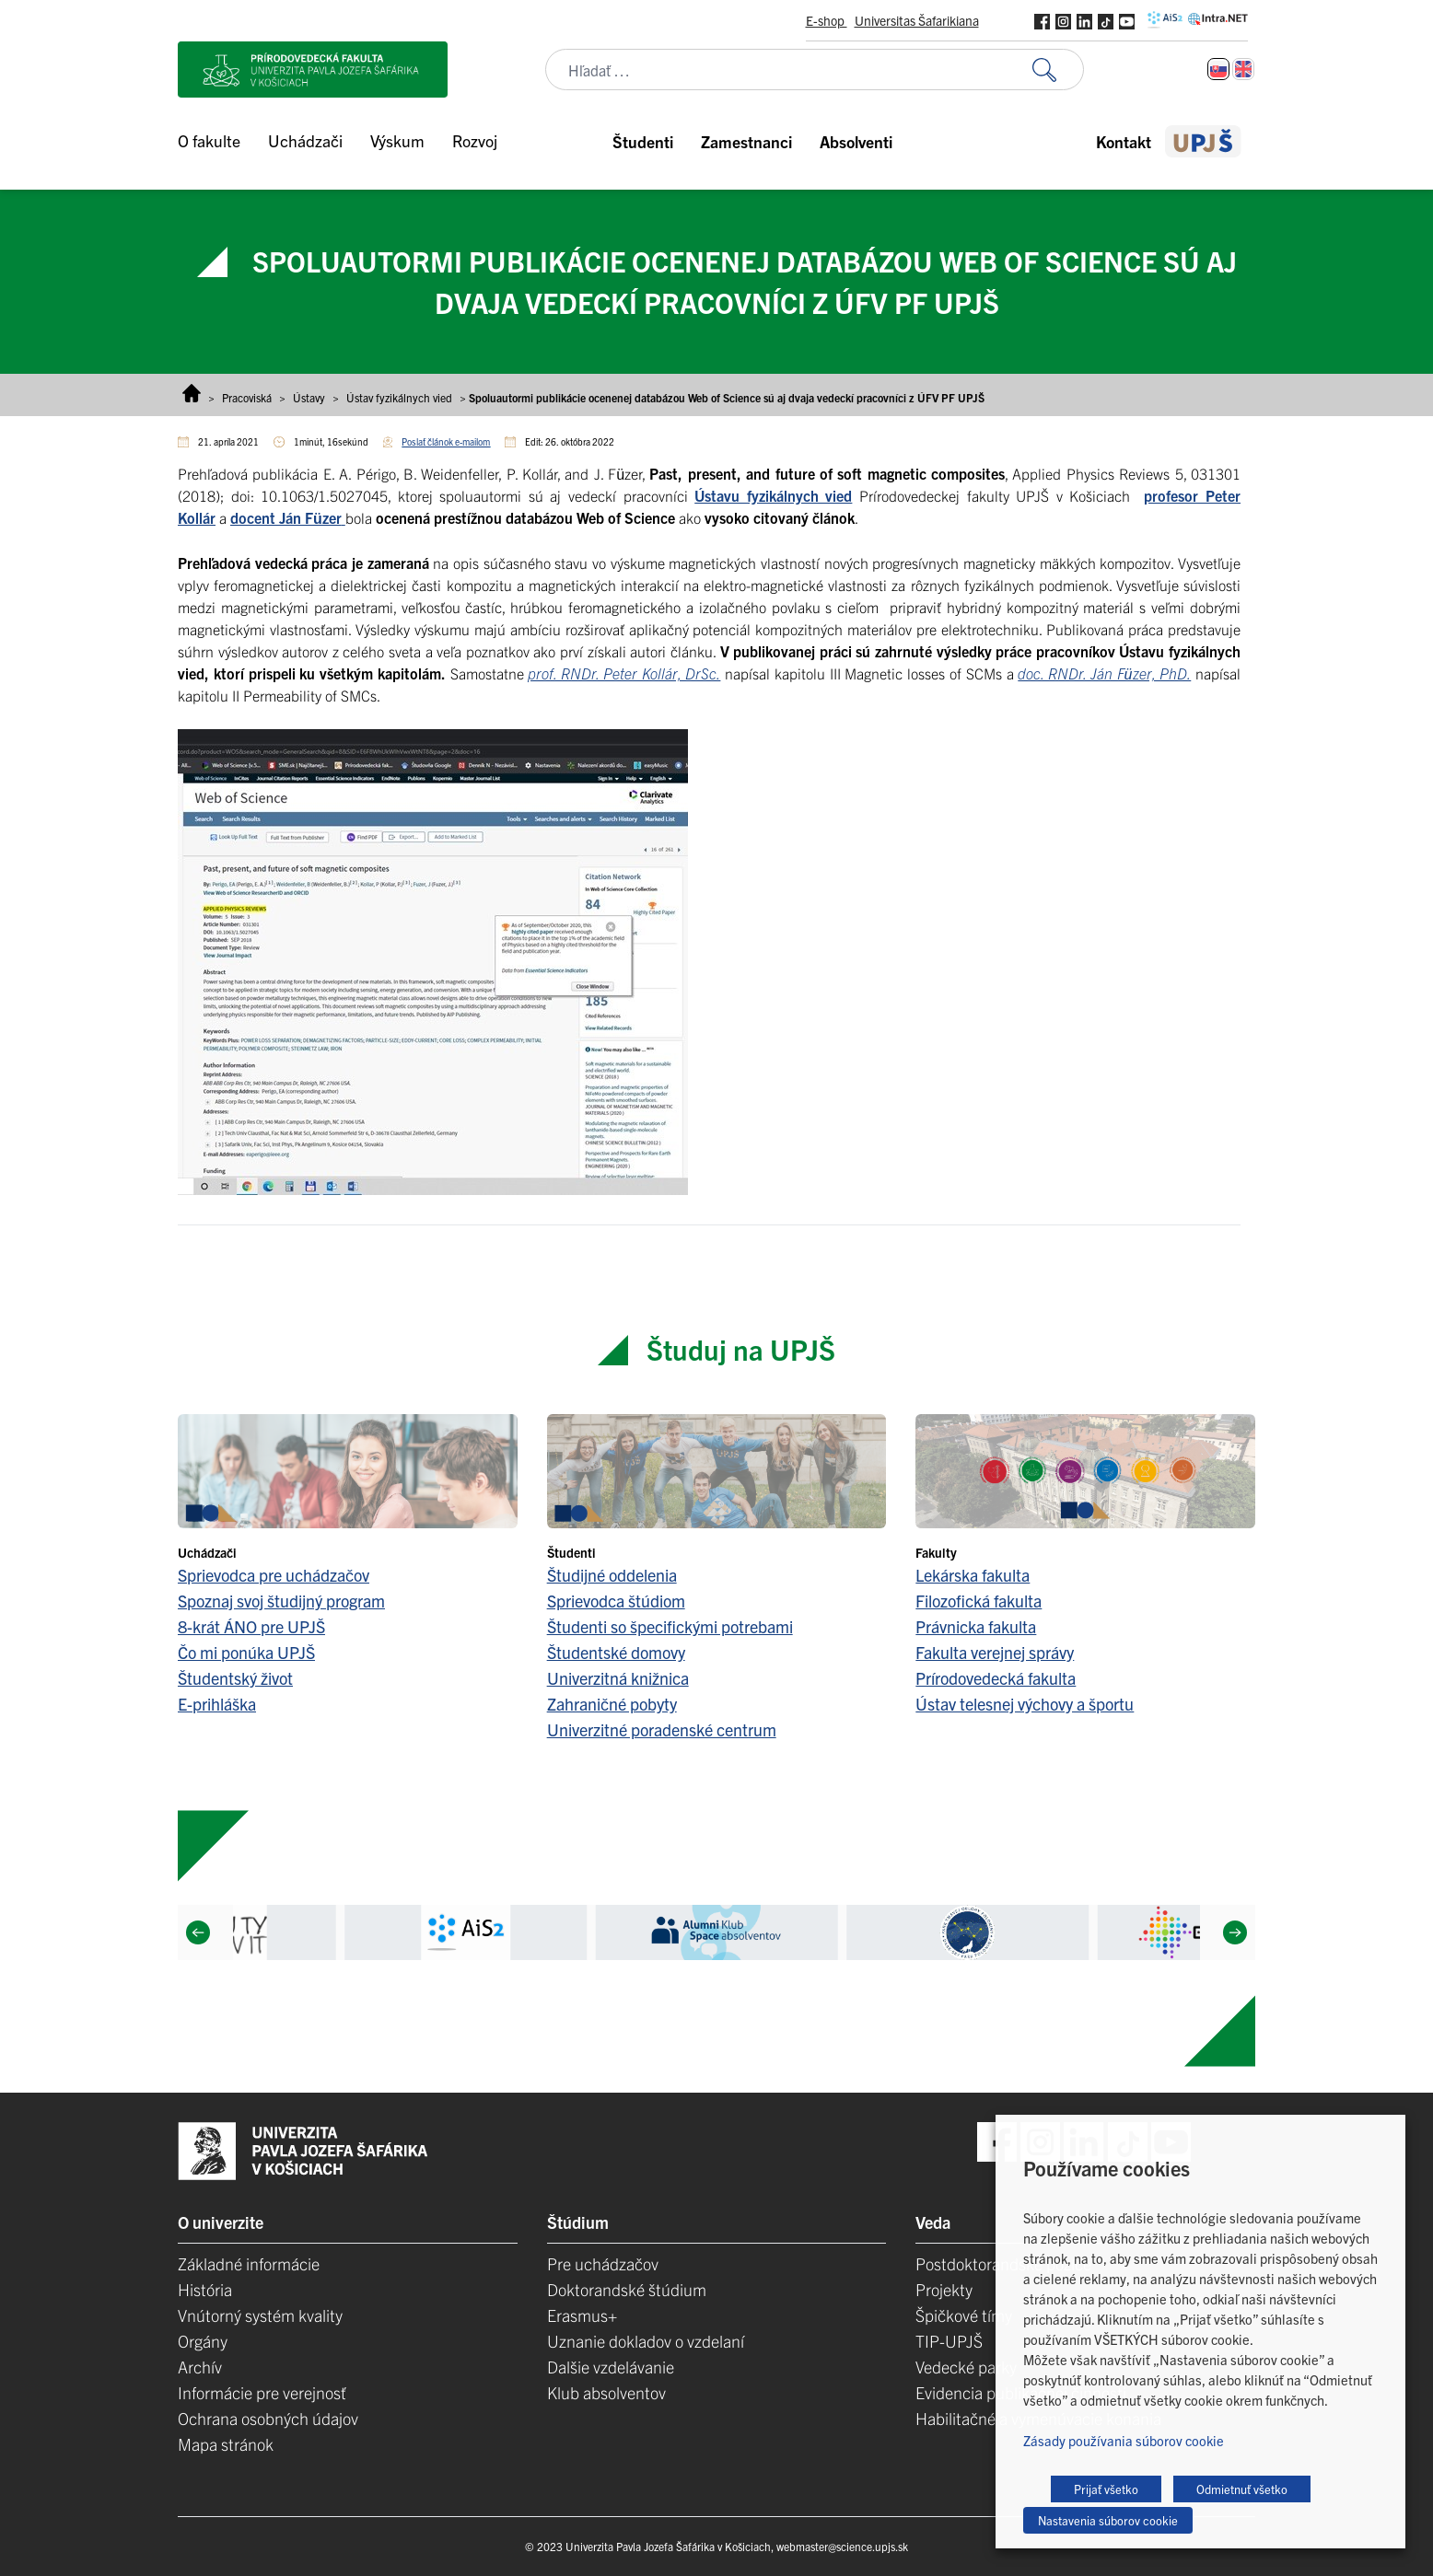 The height and width of the screenshot is (2576, 1433). I want to click on Čo mi ponúka UPJŠ, so click(246, 1652).